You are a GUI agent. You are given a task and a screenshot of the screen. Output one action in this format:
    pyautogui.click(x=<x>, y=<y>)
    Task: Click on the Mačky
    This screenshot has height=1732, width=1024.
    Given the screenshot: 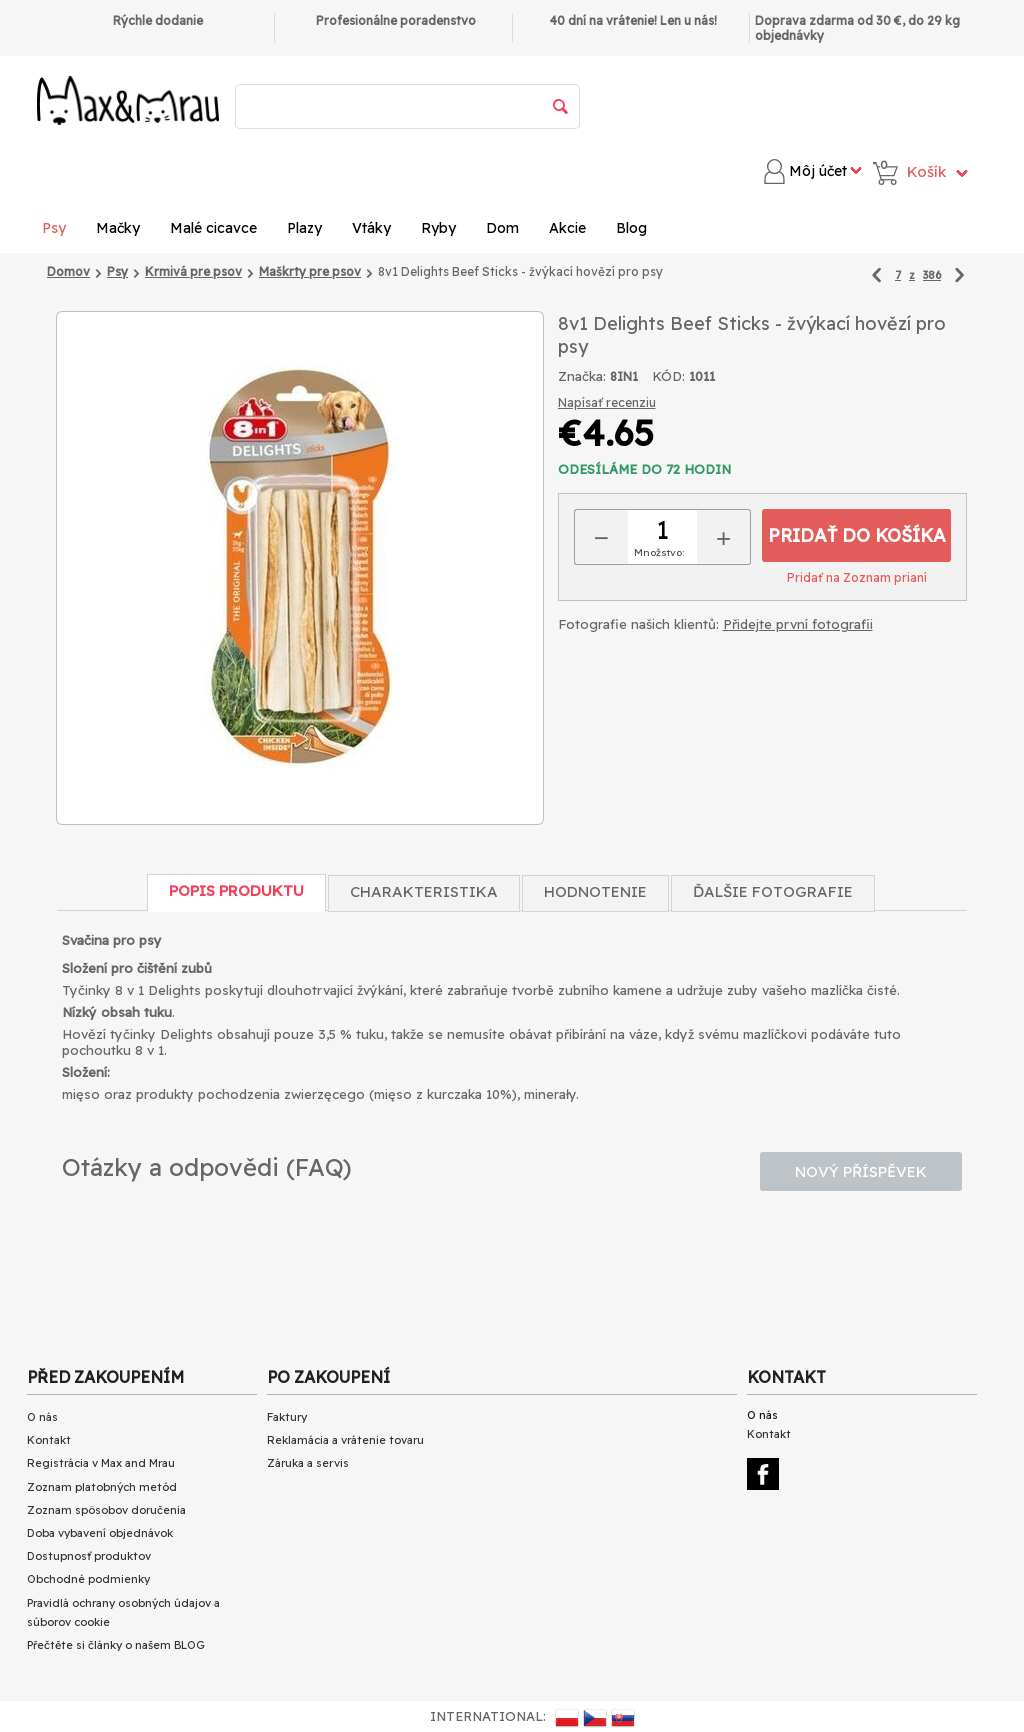 What is the action you would take?
    pyautogui.click(x=118, y=228)
    